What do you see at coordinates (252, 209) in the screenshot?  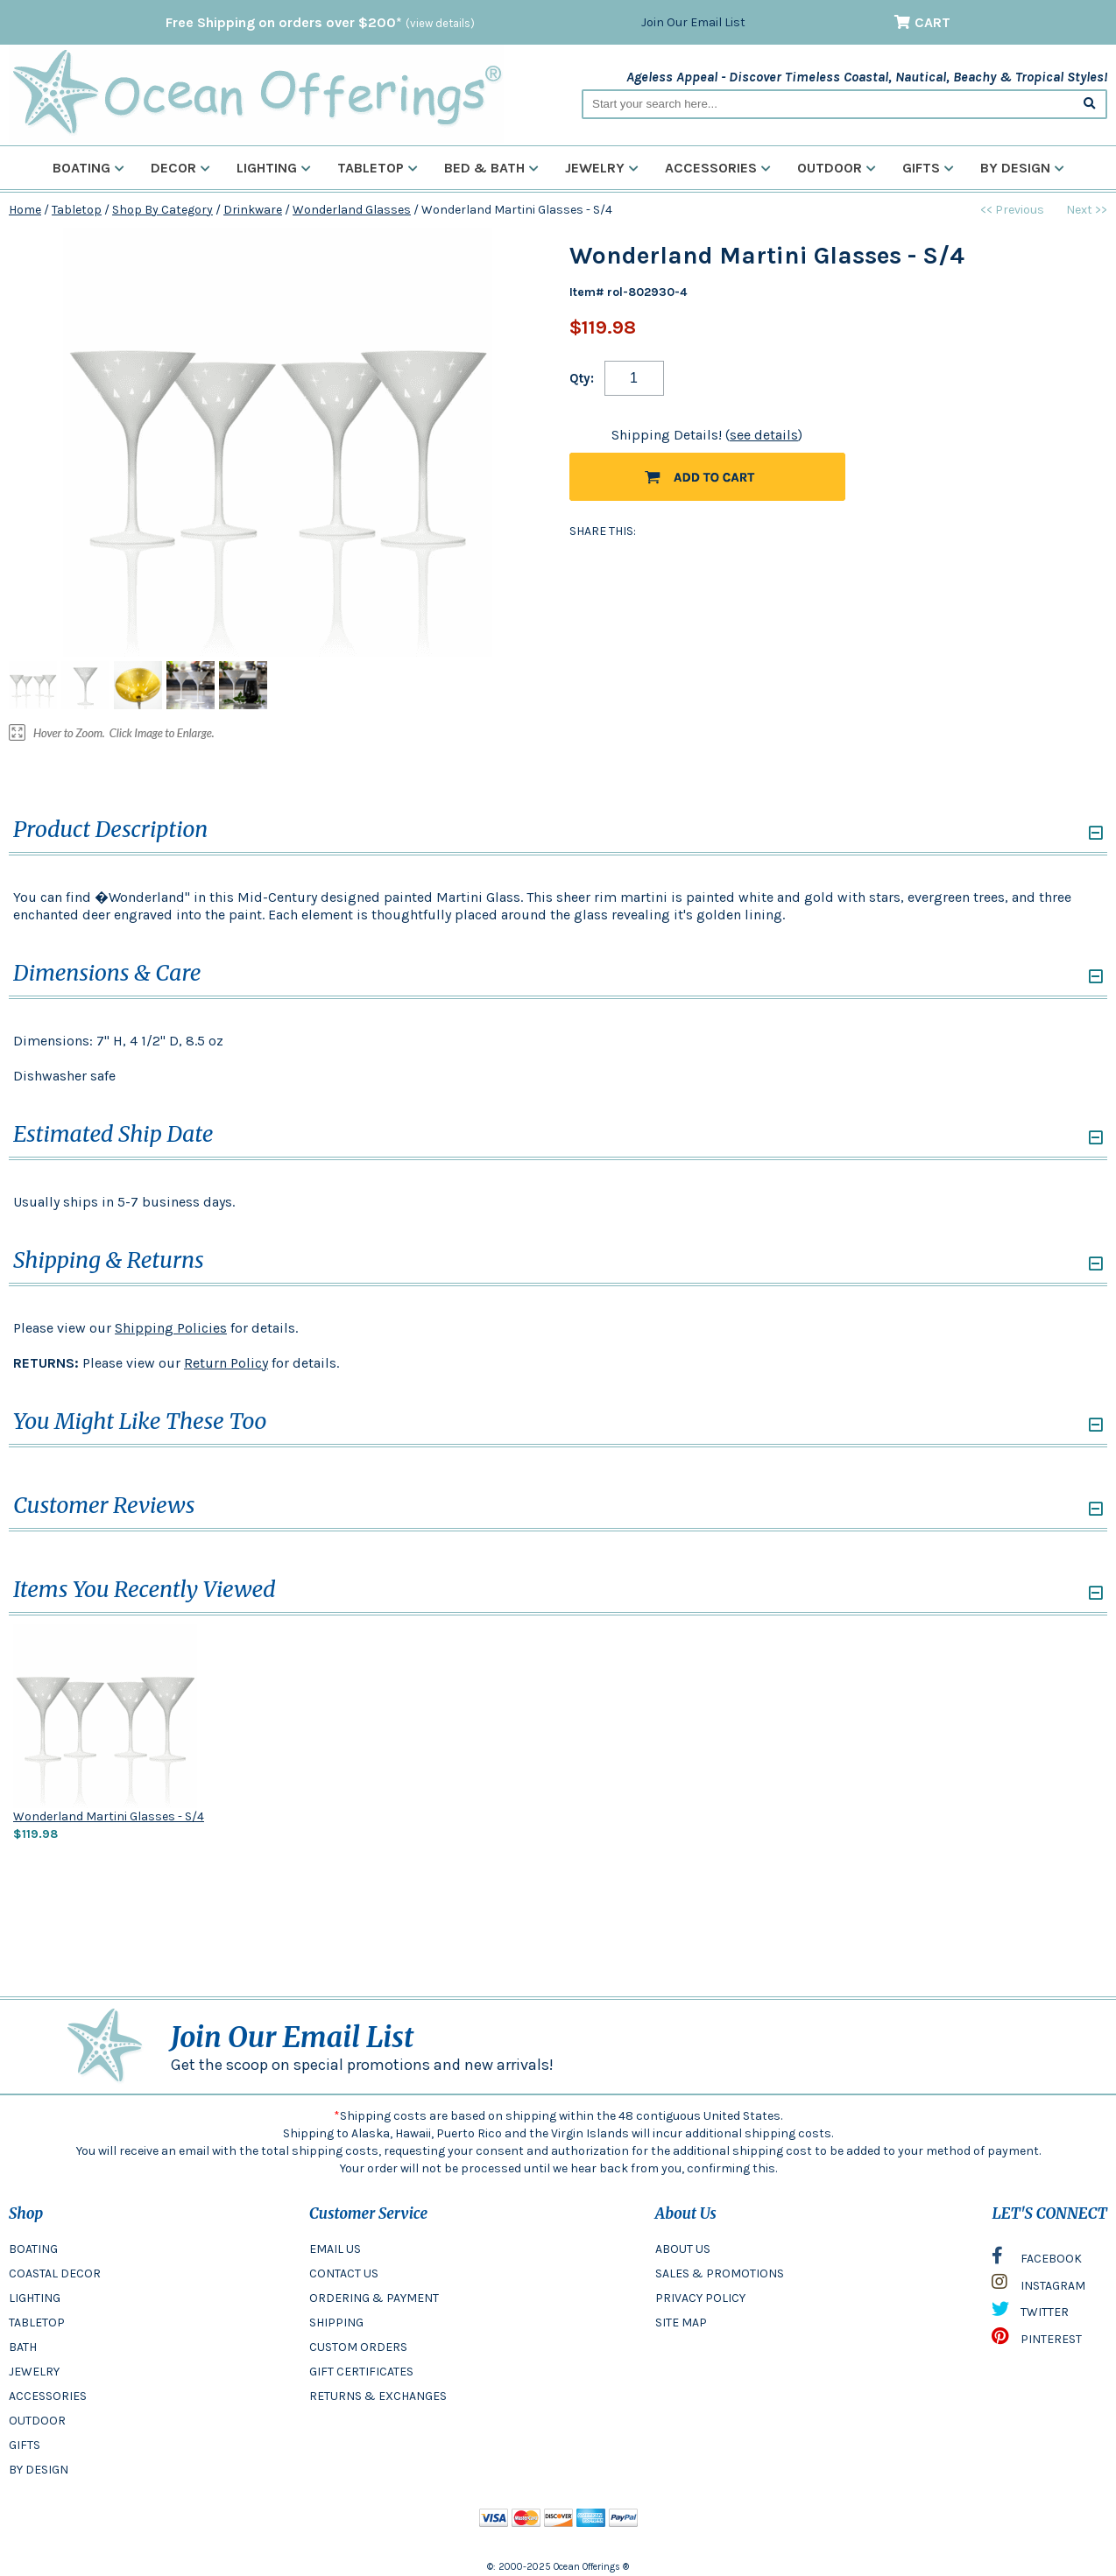 I see `Drinkware` at bounding box center [252, 209].